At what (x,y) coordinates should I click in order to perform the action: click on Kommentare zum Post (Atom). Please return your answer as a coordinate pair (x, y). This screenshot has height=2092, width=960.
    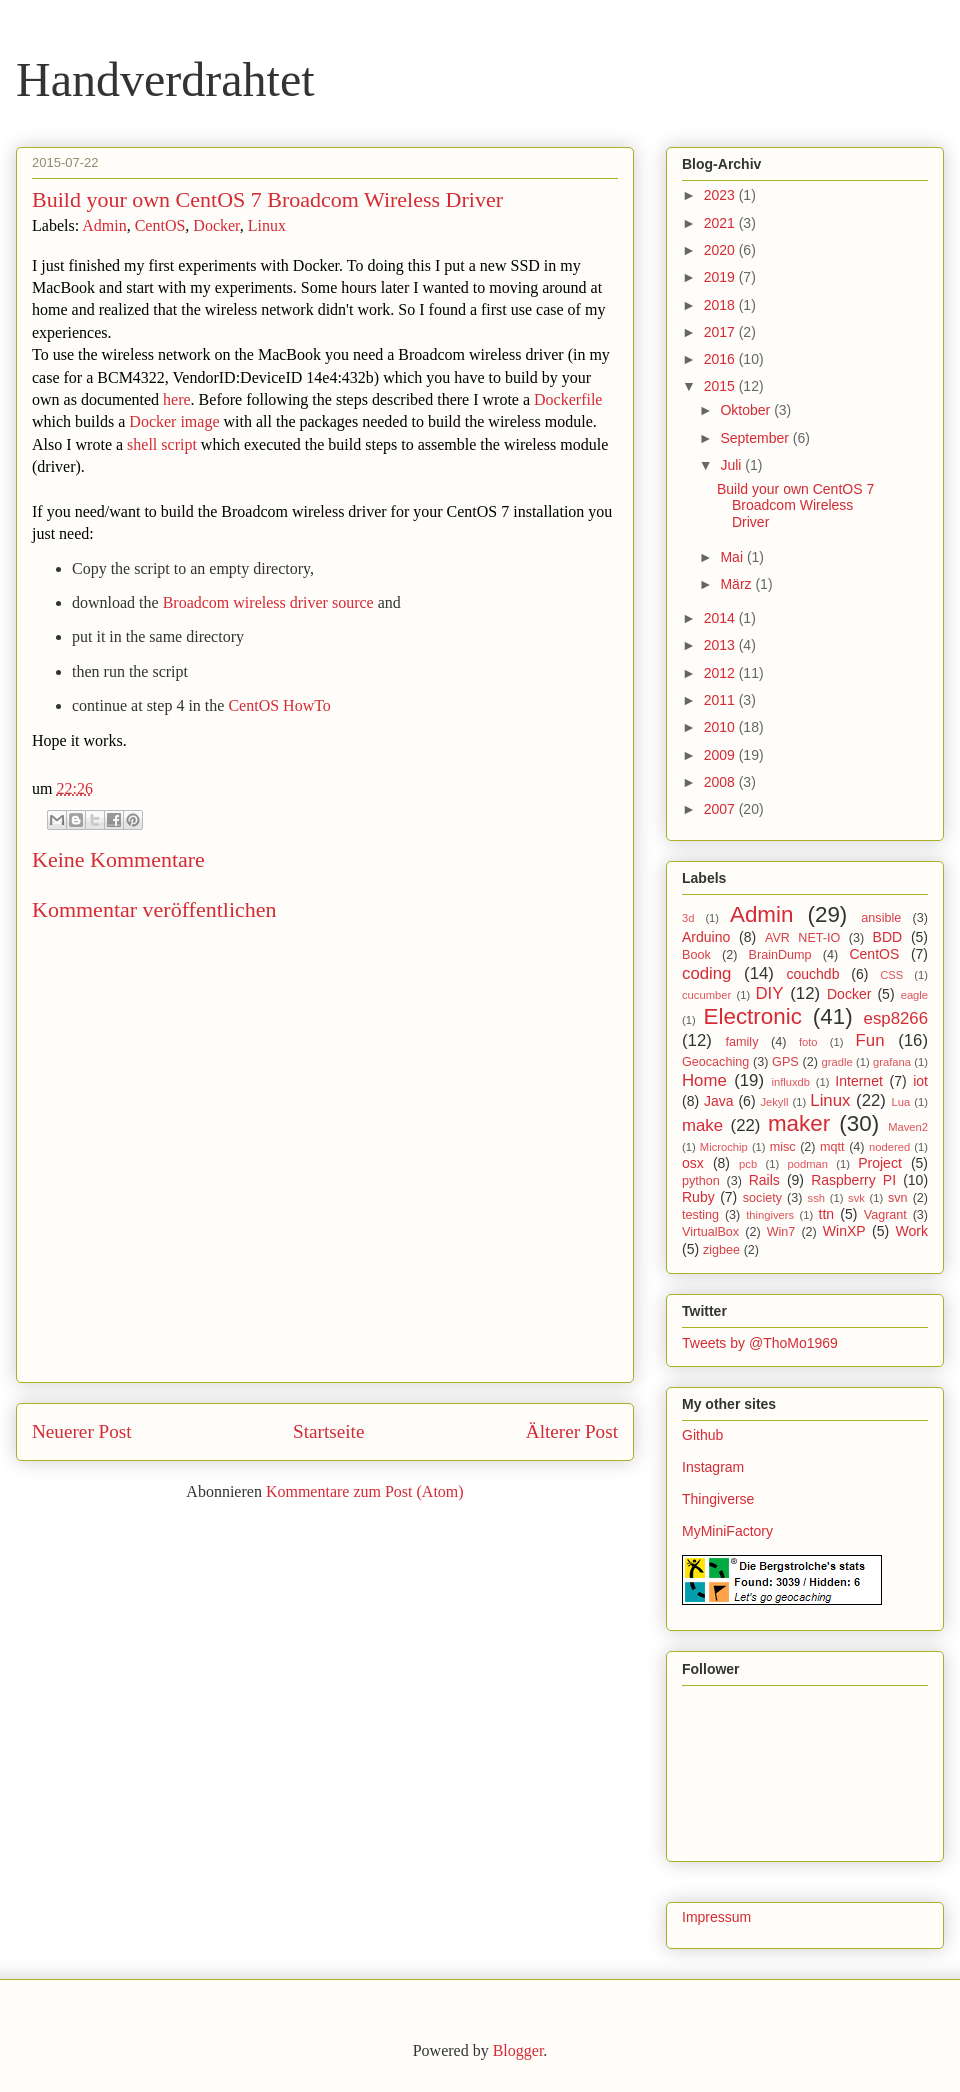
    Looking at the image, I should click on (365, 1491).